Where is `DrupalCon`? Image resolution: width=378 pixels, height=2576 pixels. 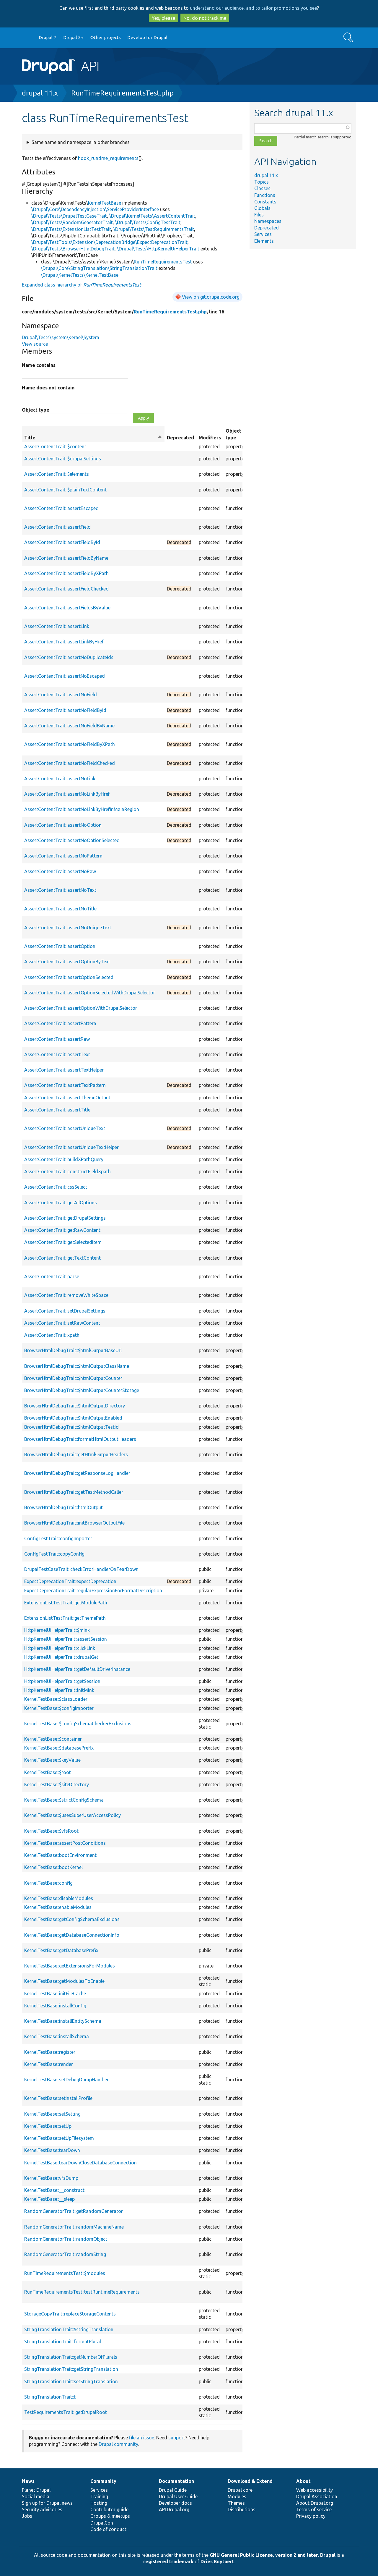
DrupalCon is located at coordinates (101, 2522).